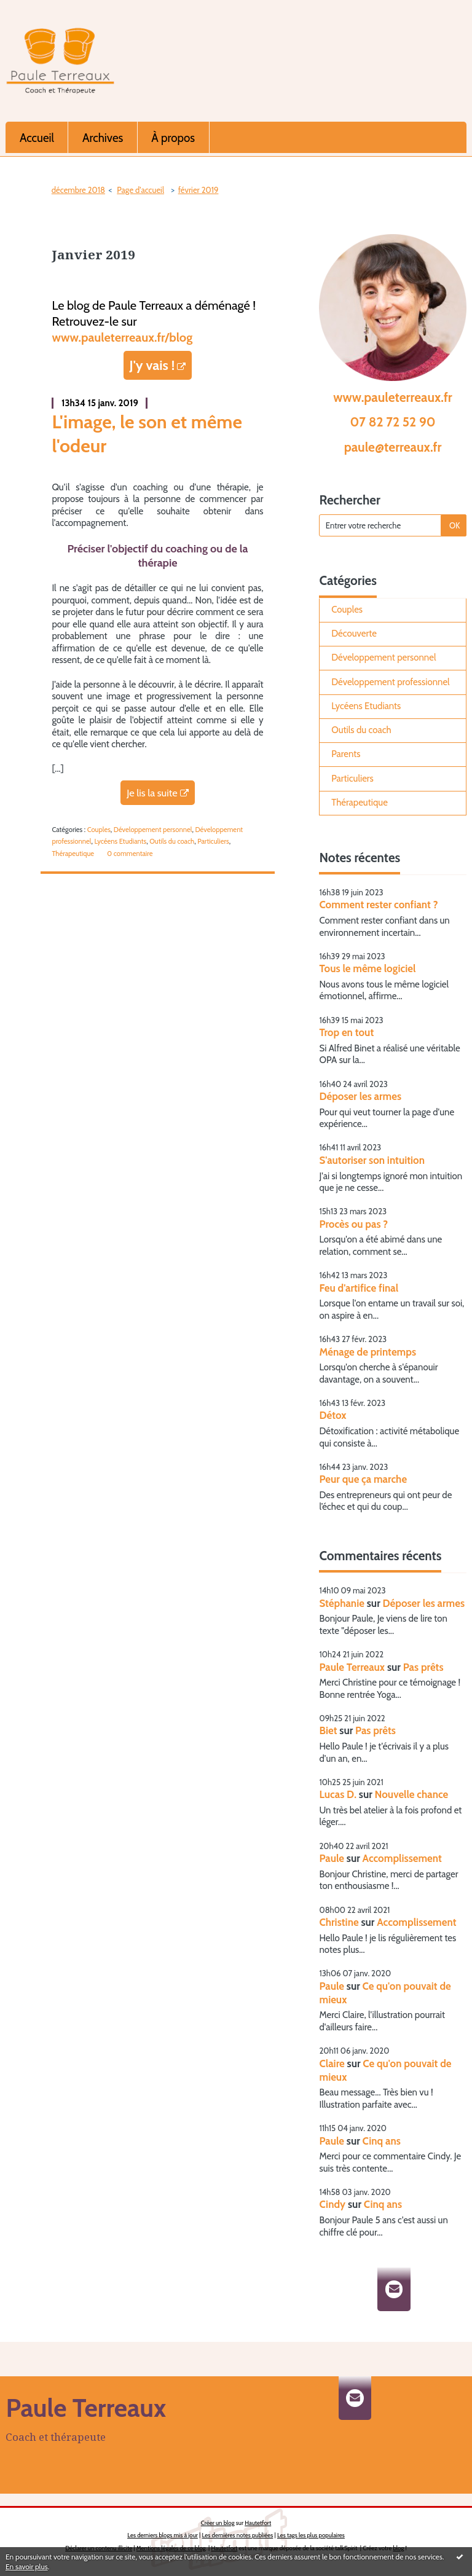  What do you see at coordinates (363, 1479) in the screenshot?
I see `Peur que ça marche` at bounding box center [363, 1479].